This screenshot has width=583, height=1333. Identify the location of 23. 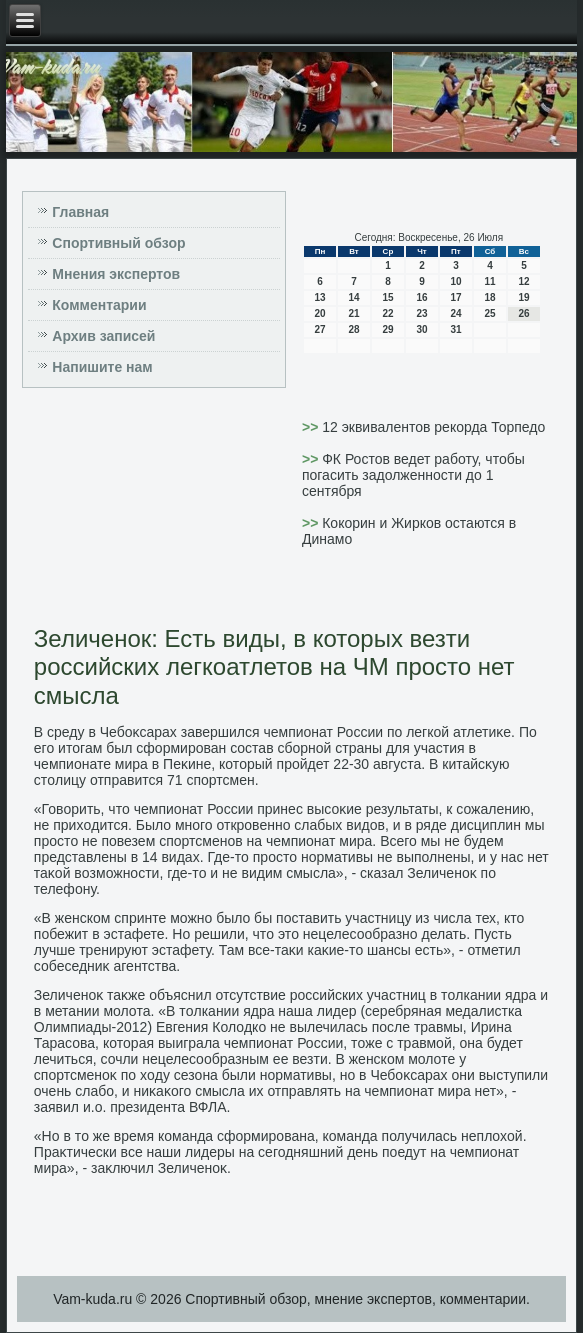
(421, 313).